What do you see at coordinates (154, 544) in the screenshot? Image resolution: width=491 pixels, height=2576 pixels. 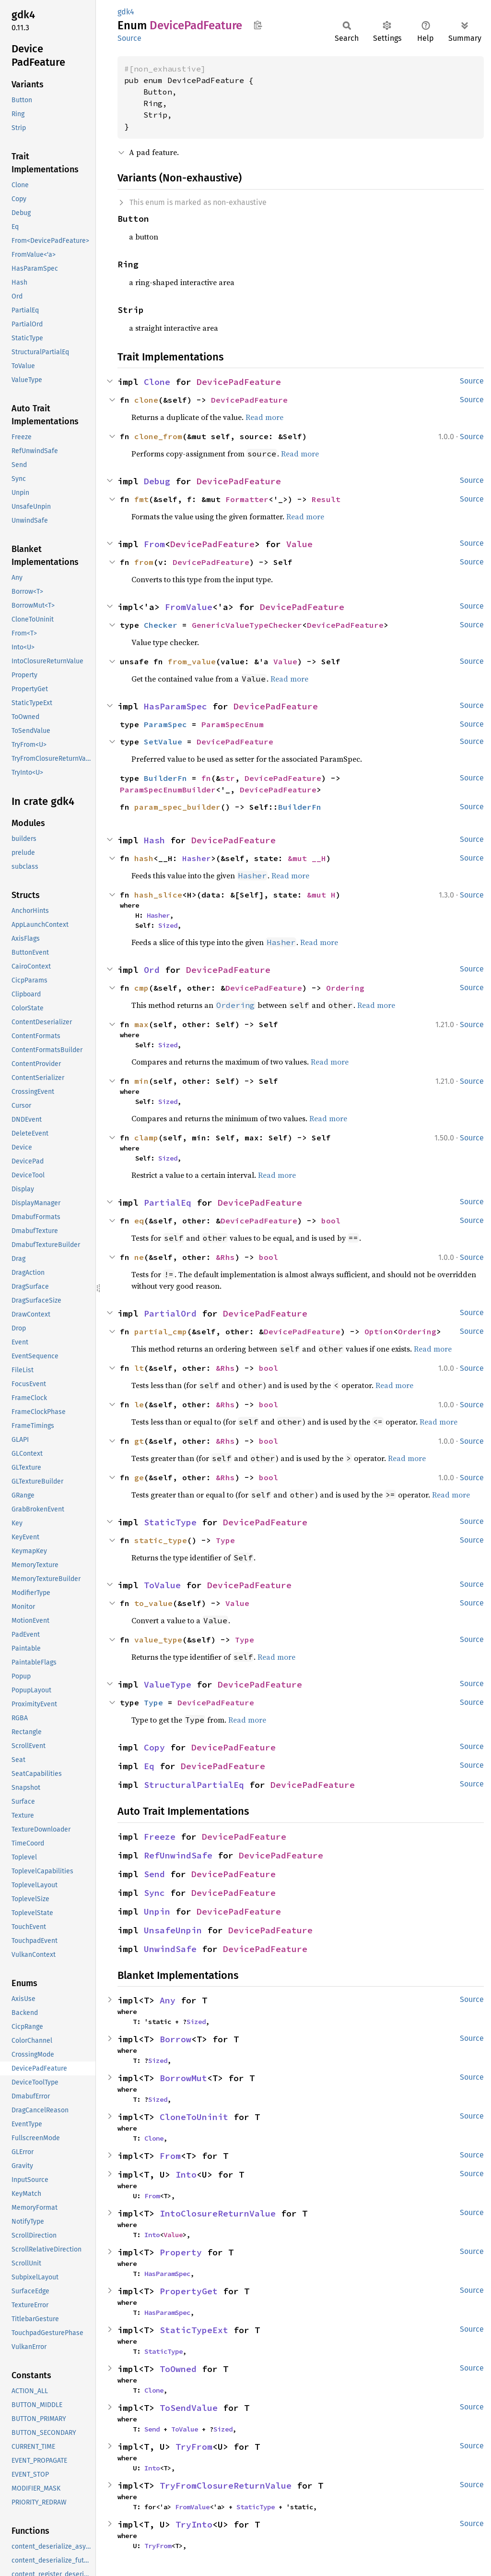 I see `From` at bounding box center [154, 544].